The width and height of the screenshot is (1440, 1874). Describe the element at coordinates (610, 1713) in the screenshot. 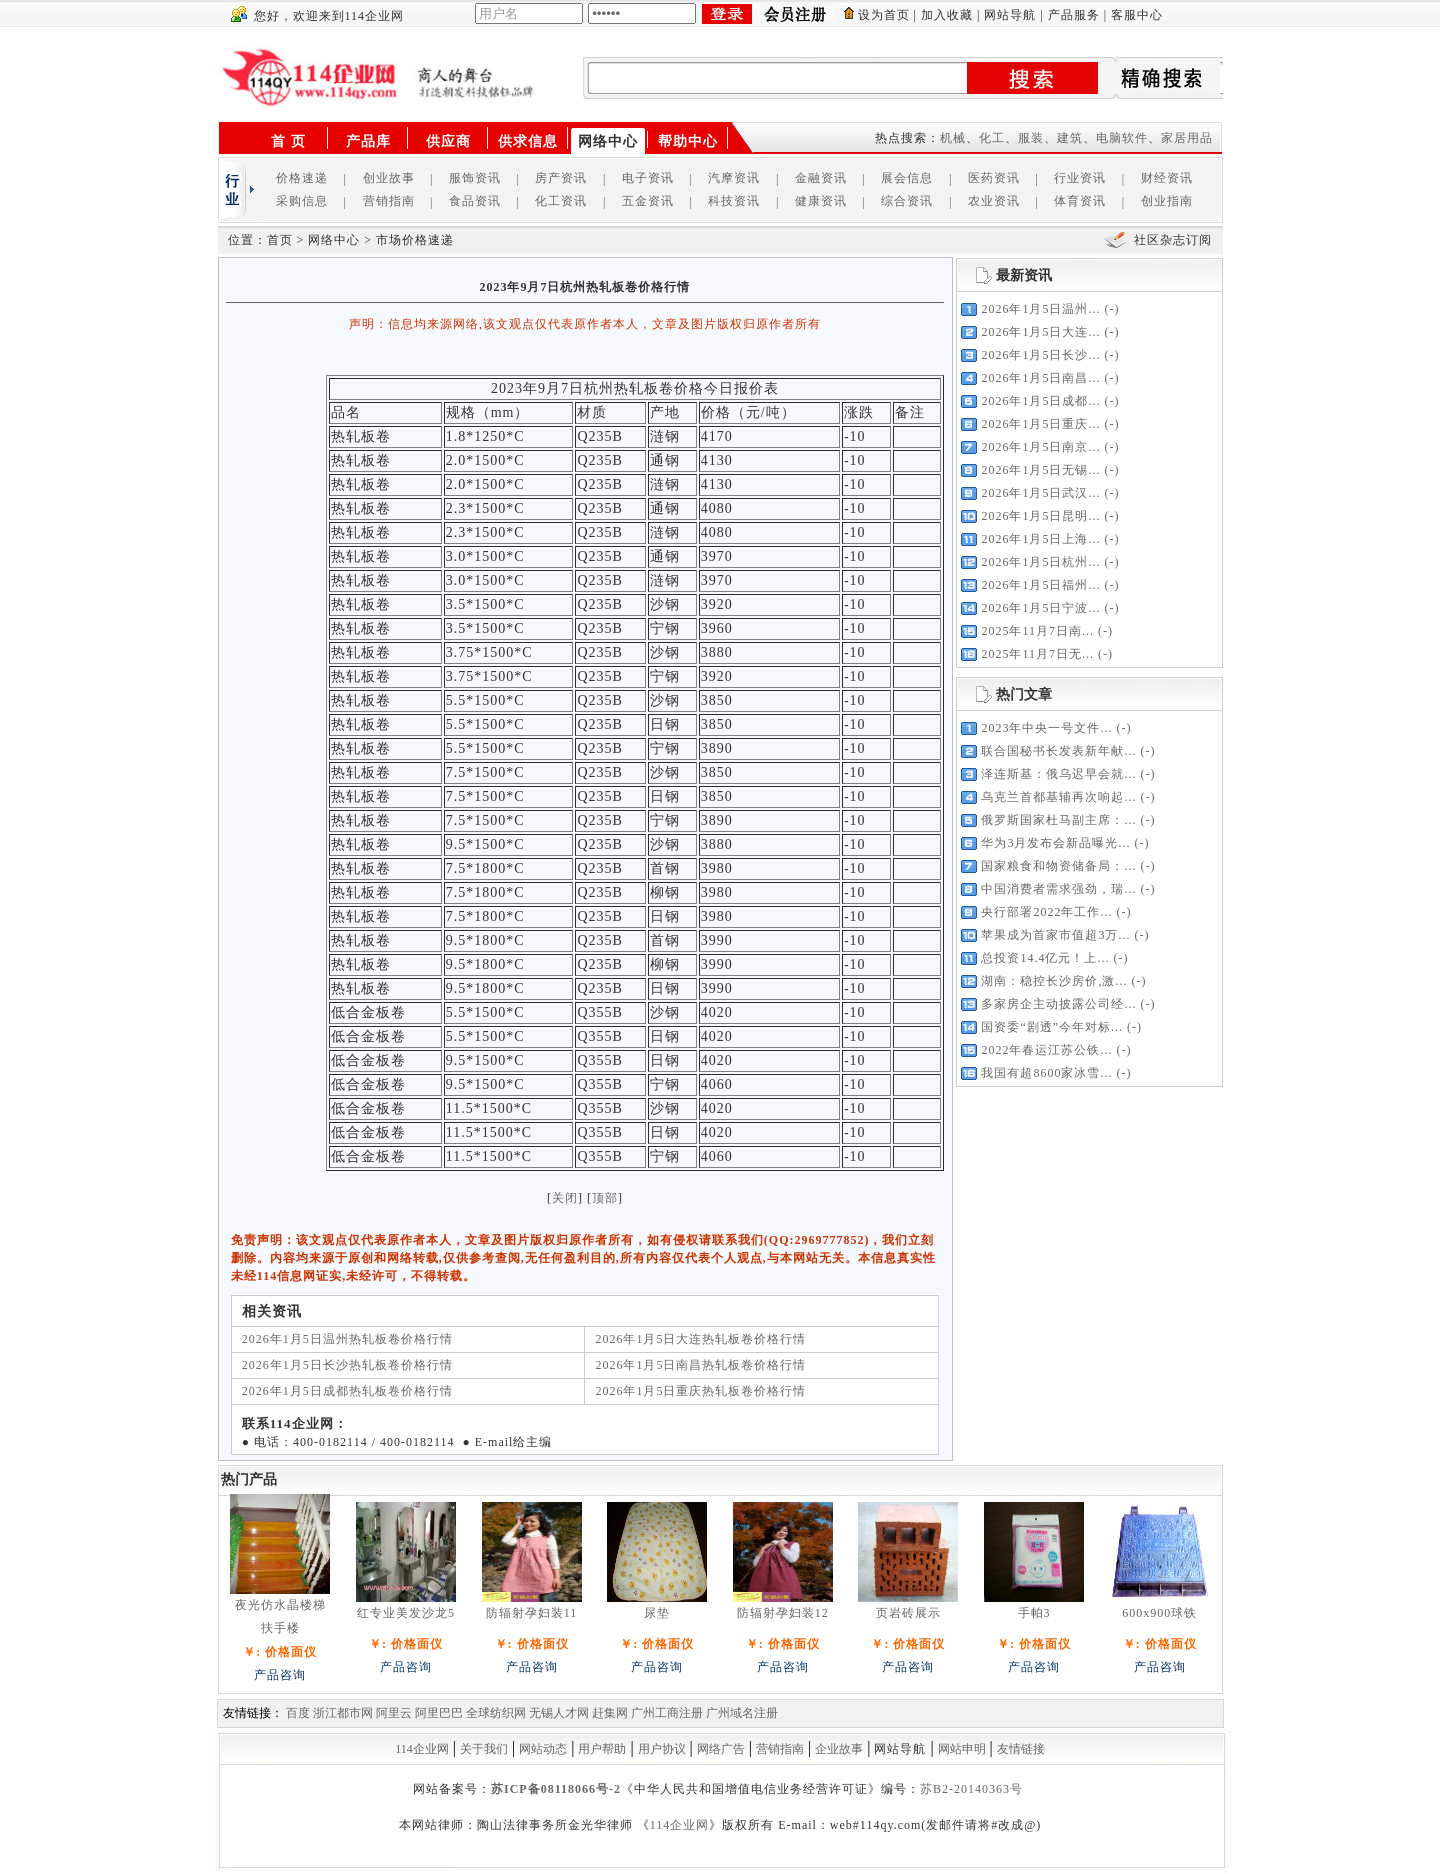

I see `赶集网` at that location.